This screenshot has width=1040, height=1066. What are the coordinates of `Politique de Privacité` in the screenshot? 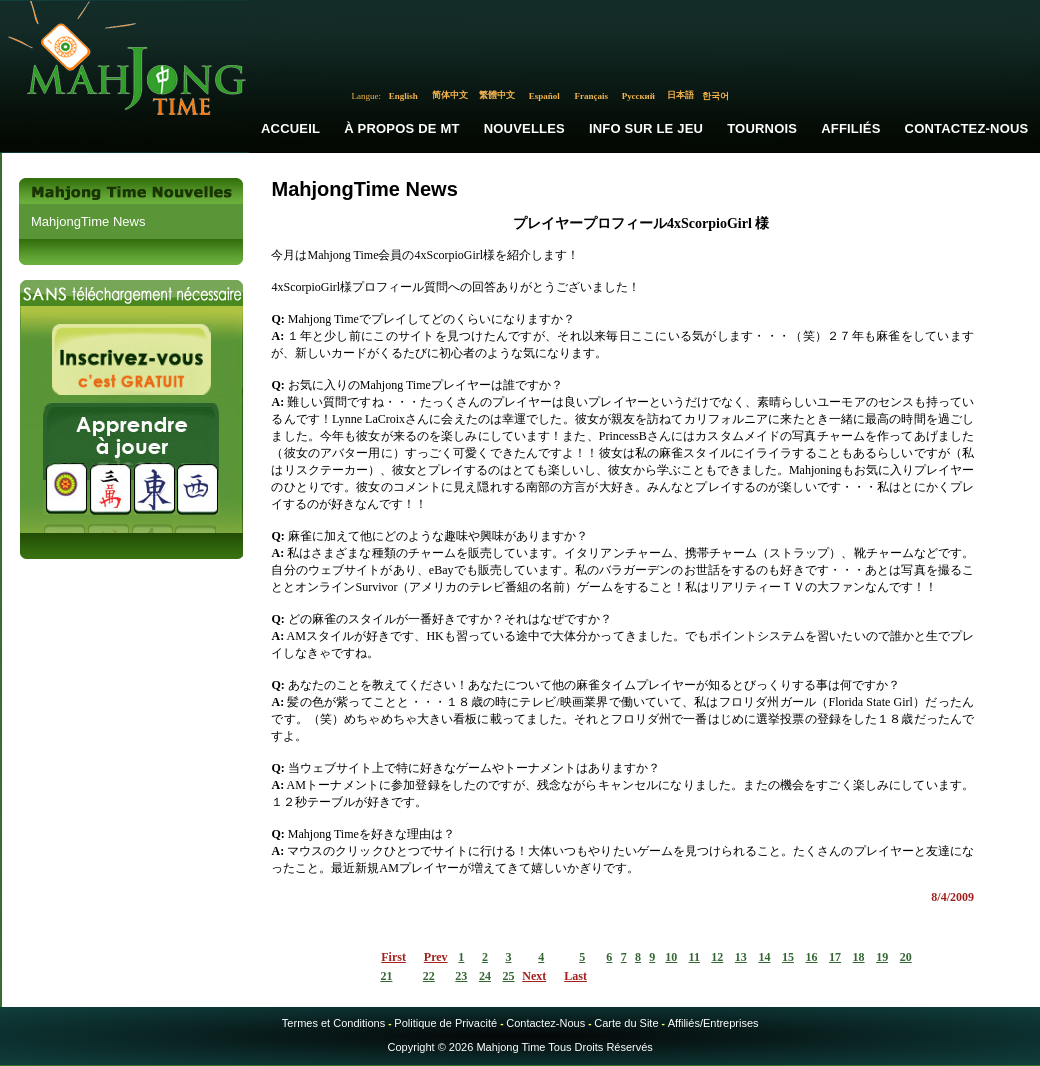 It's located at (445, 1023).